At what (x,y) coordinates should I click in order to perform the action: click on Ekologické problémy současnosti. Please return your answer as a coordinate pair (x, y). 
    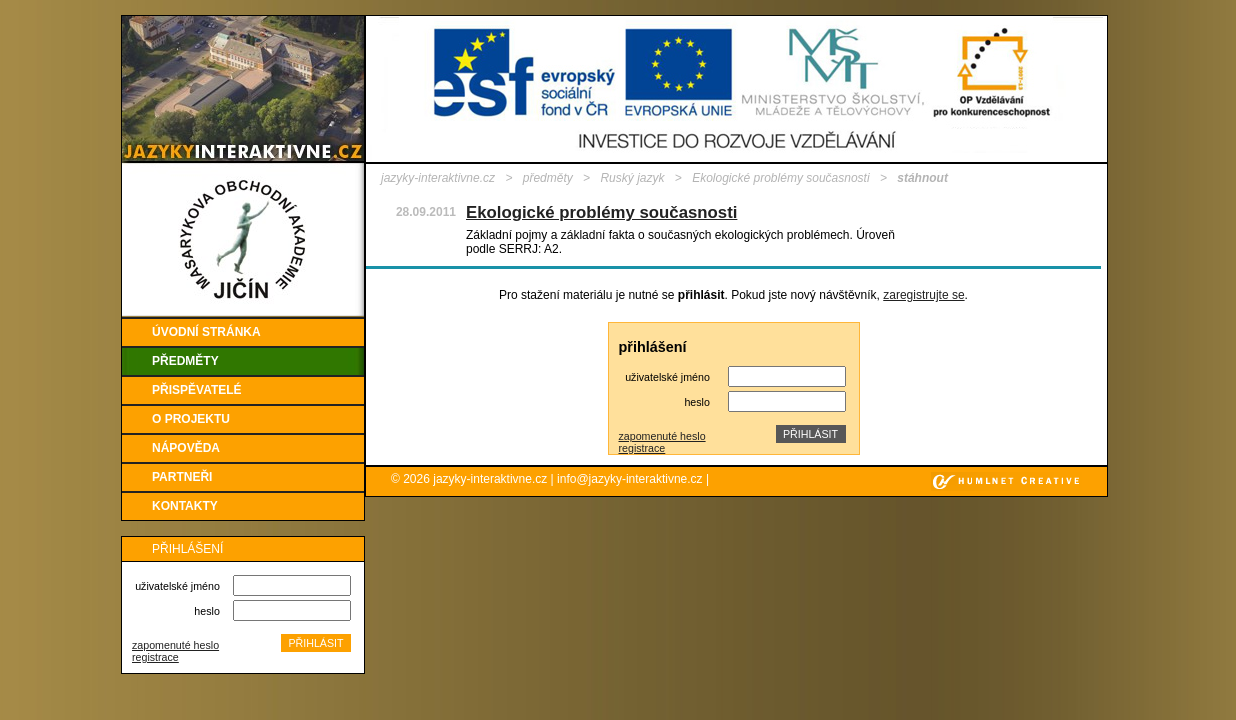
    Looking at the image, I should click on (780, 178).